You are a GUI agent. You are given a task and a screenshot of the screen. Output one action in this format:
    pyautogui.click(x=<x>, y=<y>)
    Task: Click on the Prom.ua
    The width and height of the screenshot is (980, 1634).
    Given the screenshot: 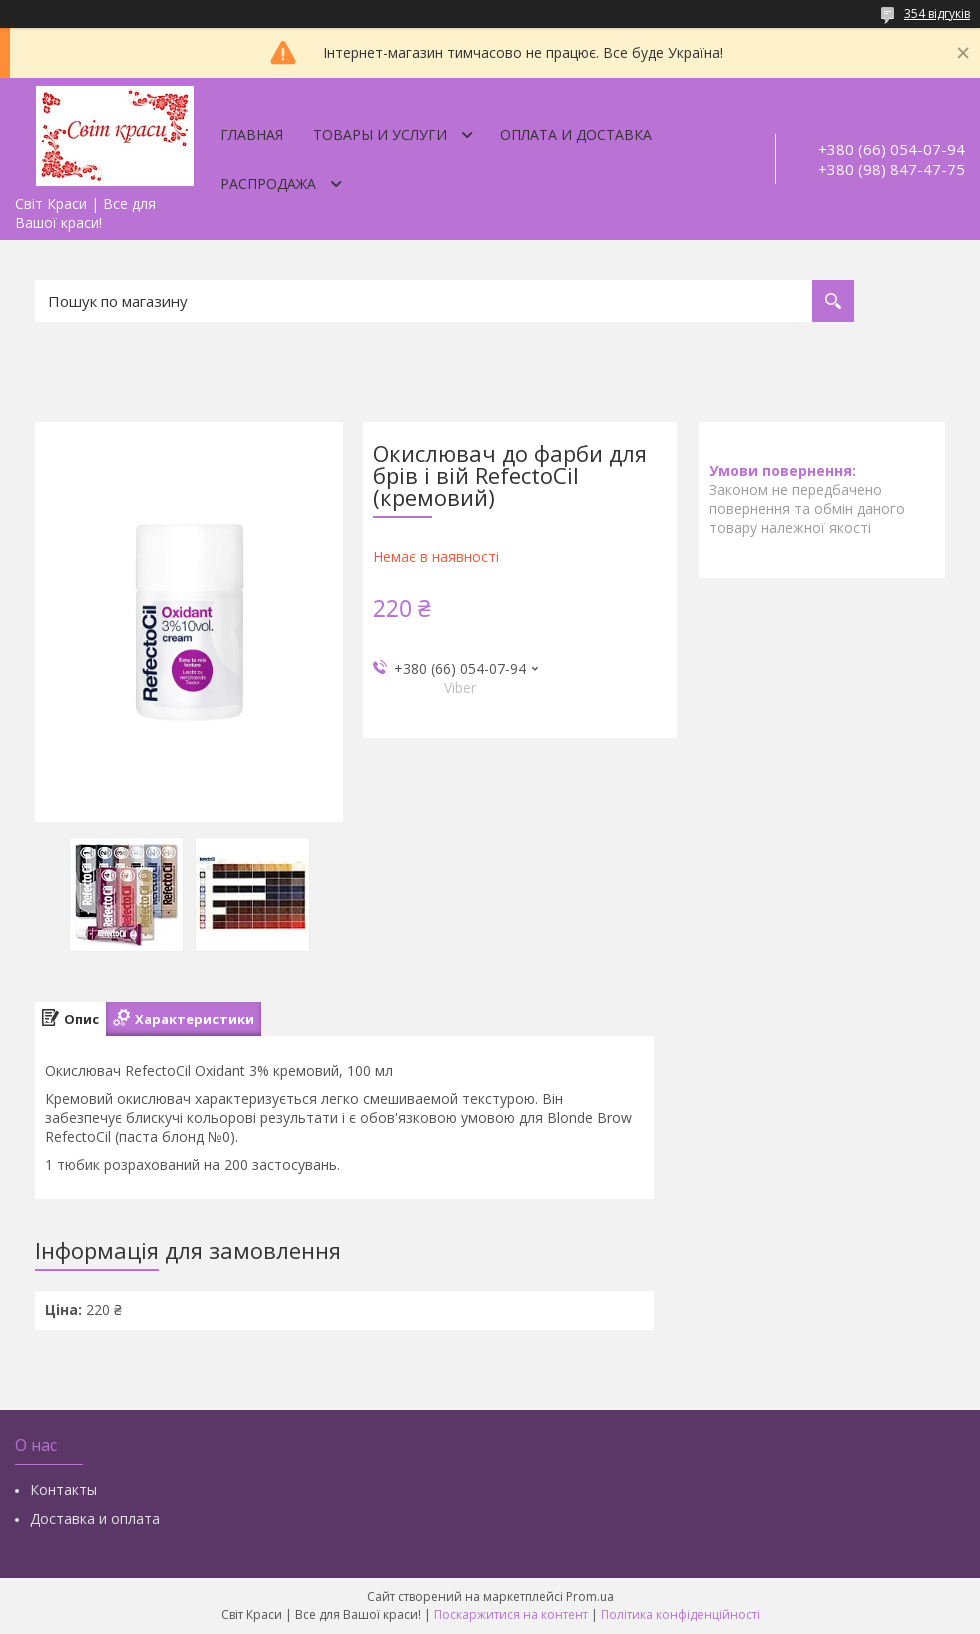 What is the action you would take?
    pyautogui.click(x=590, y=1596)
    